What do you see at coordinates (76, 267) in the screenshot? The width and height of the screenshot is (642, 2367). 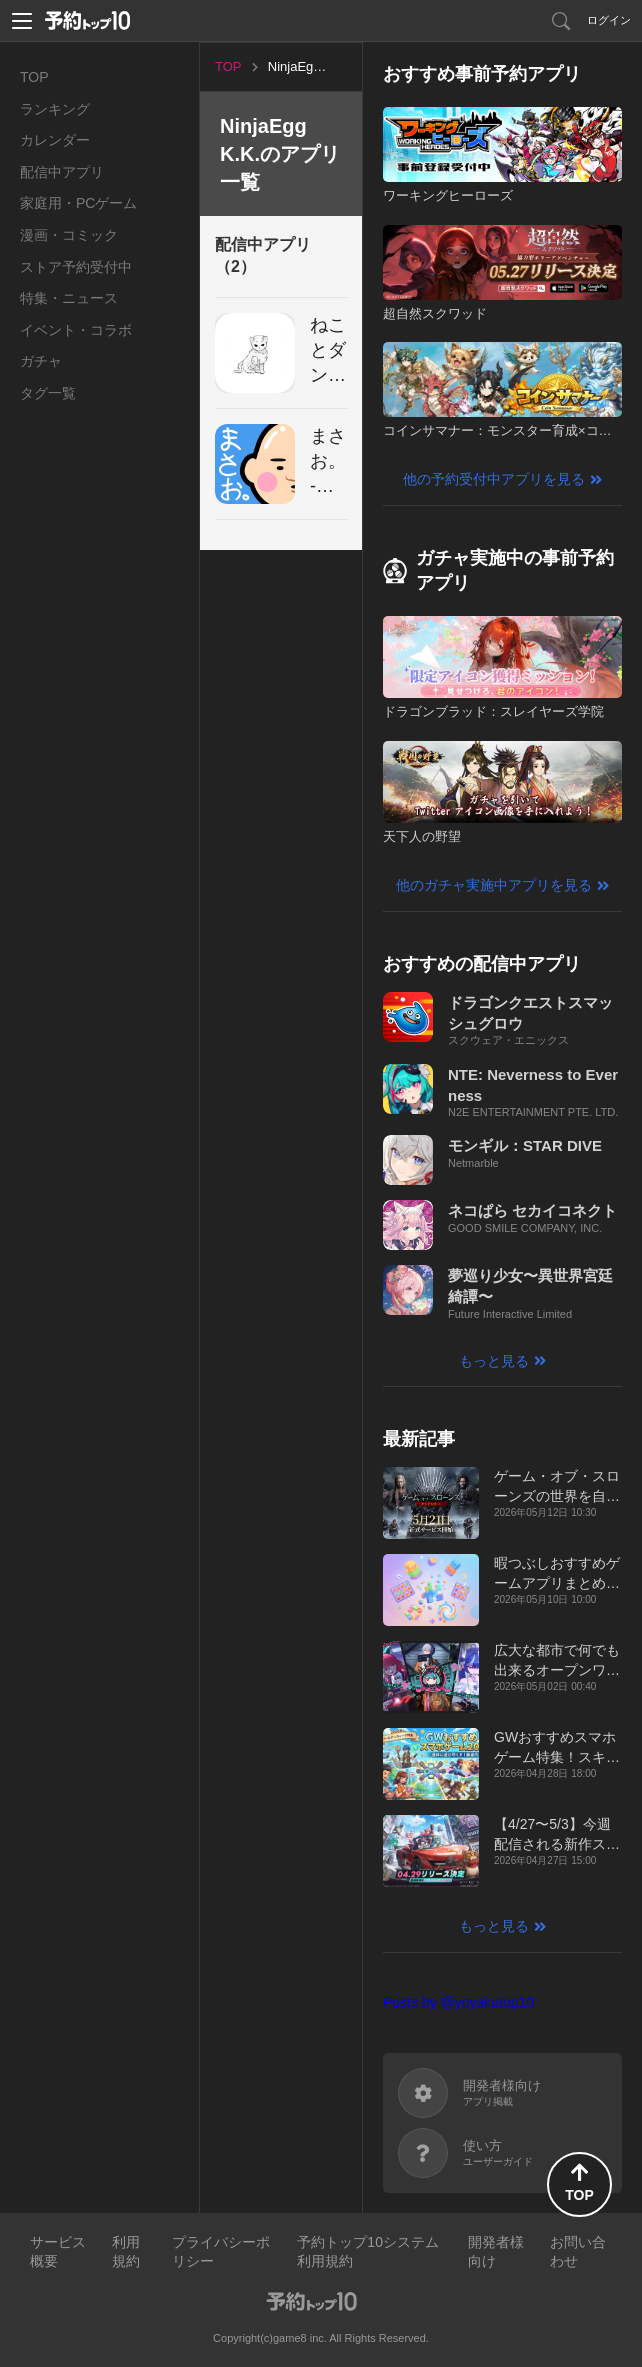 I see `ストア予約受付中` at bounding box center [76, 267].